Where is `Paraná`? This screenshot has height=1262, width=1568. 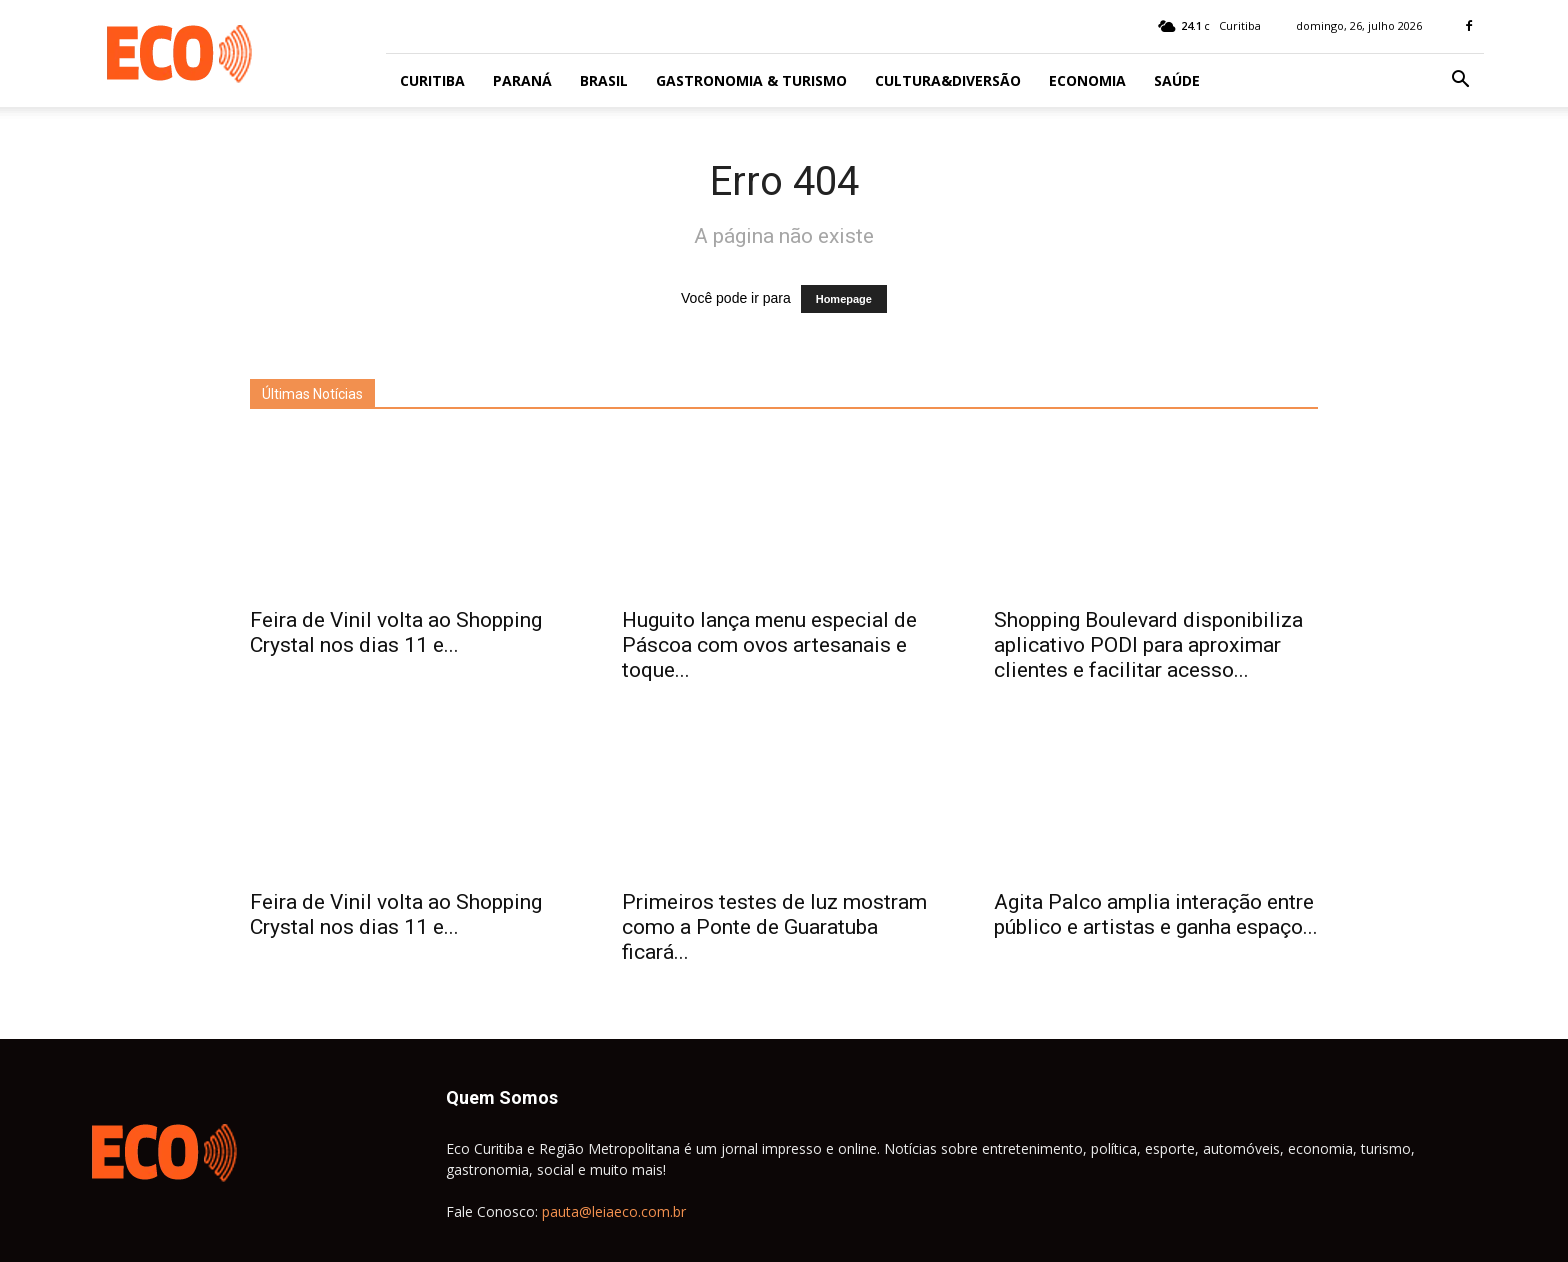 Paraná is located at coordinates (522, 80).